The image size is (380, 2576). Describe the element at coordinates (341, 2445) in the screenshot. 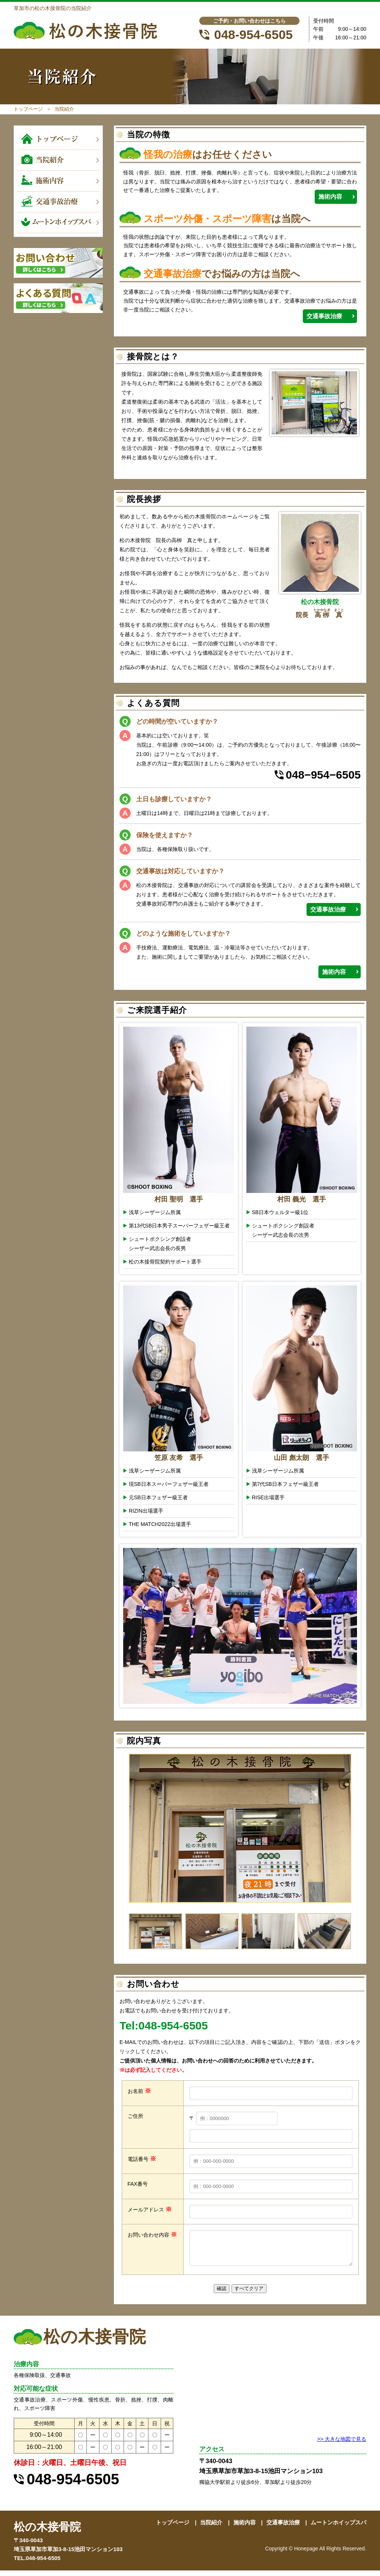

I see `>> 大きな地図で見る` at that location.